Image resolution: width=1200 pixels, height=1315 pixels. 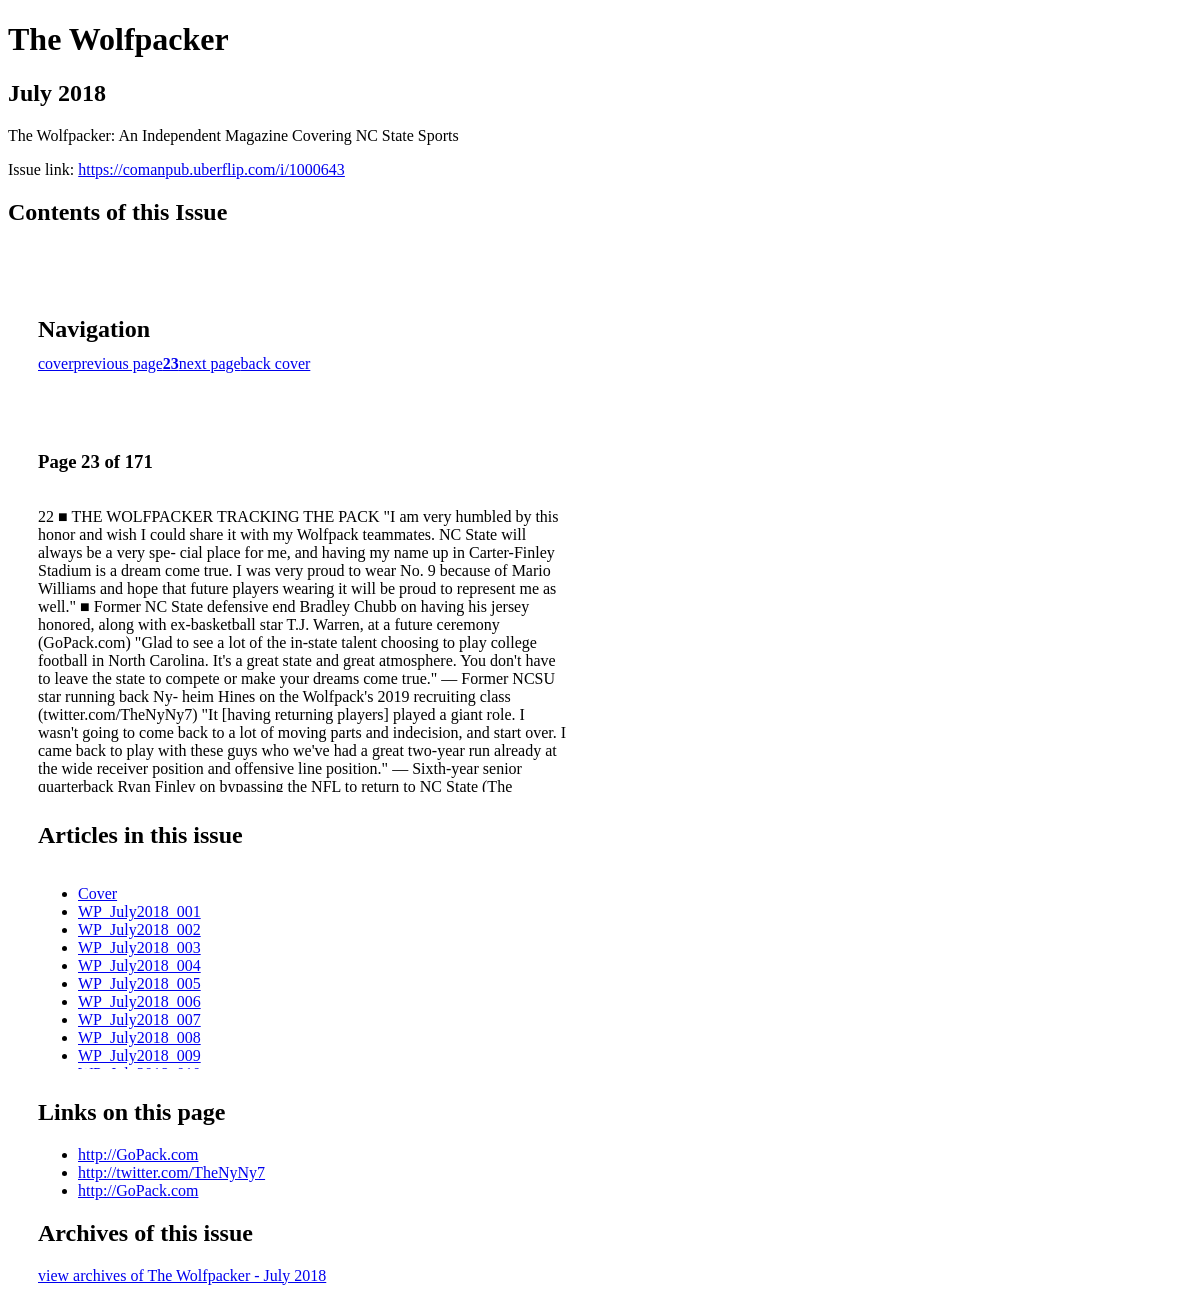 I want to click on http://GoPack.com, so click(x=138, y=1154).